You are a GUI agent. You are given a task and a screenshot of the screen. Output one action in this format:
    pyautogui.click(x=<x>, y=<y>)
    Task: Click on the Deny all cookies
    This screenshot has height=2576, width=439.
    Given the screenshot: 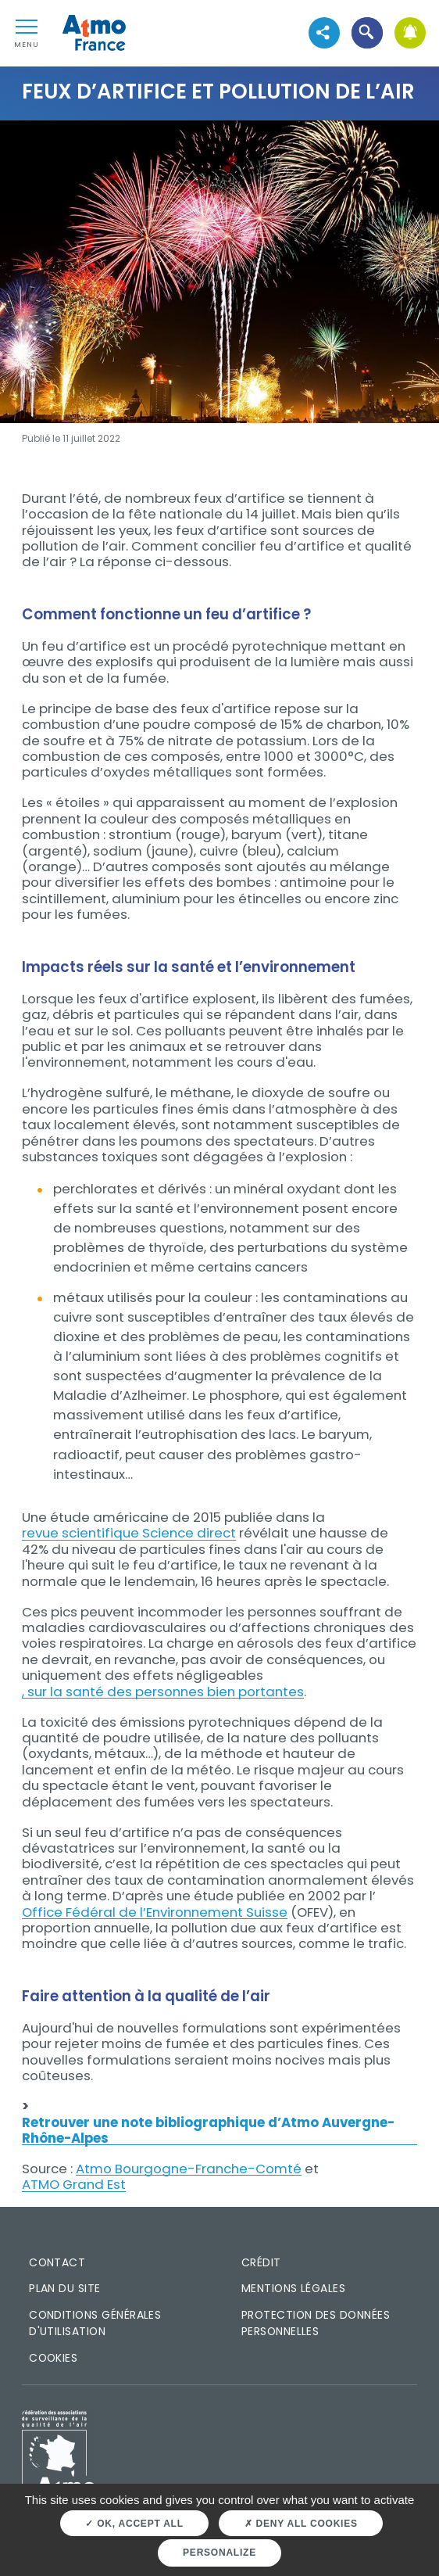 What is the action you would take?
    pyautogui.click(x=301, y=2523)
    